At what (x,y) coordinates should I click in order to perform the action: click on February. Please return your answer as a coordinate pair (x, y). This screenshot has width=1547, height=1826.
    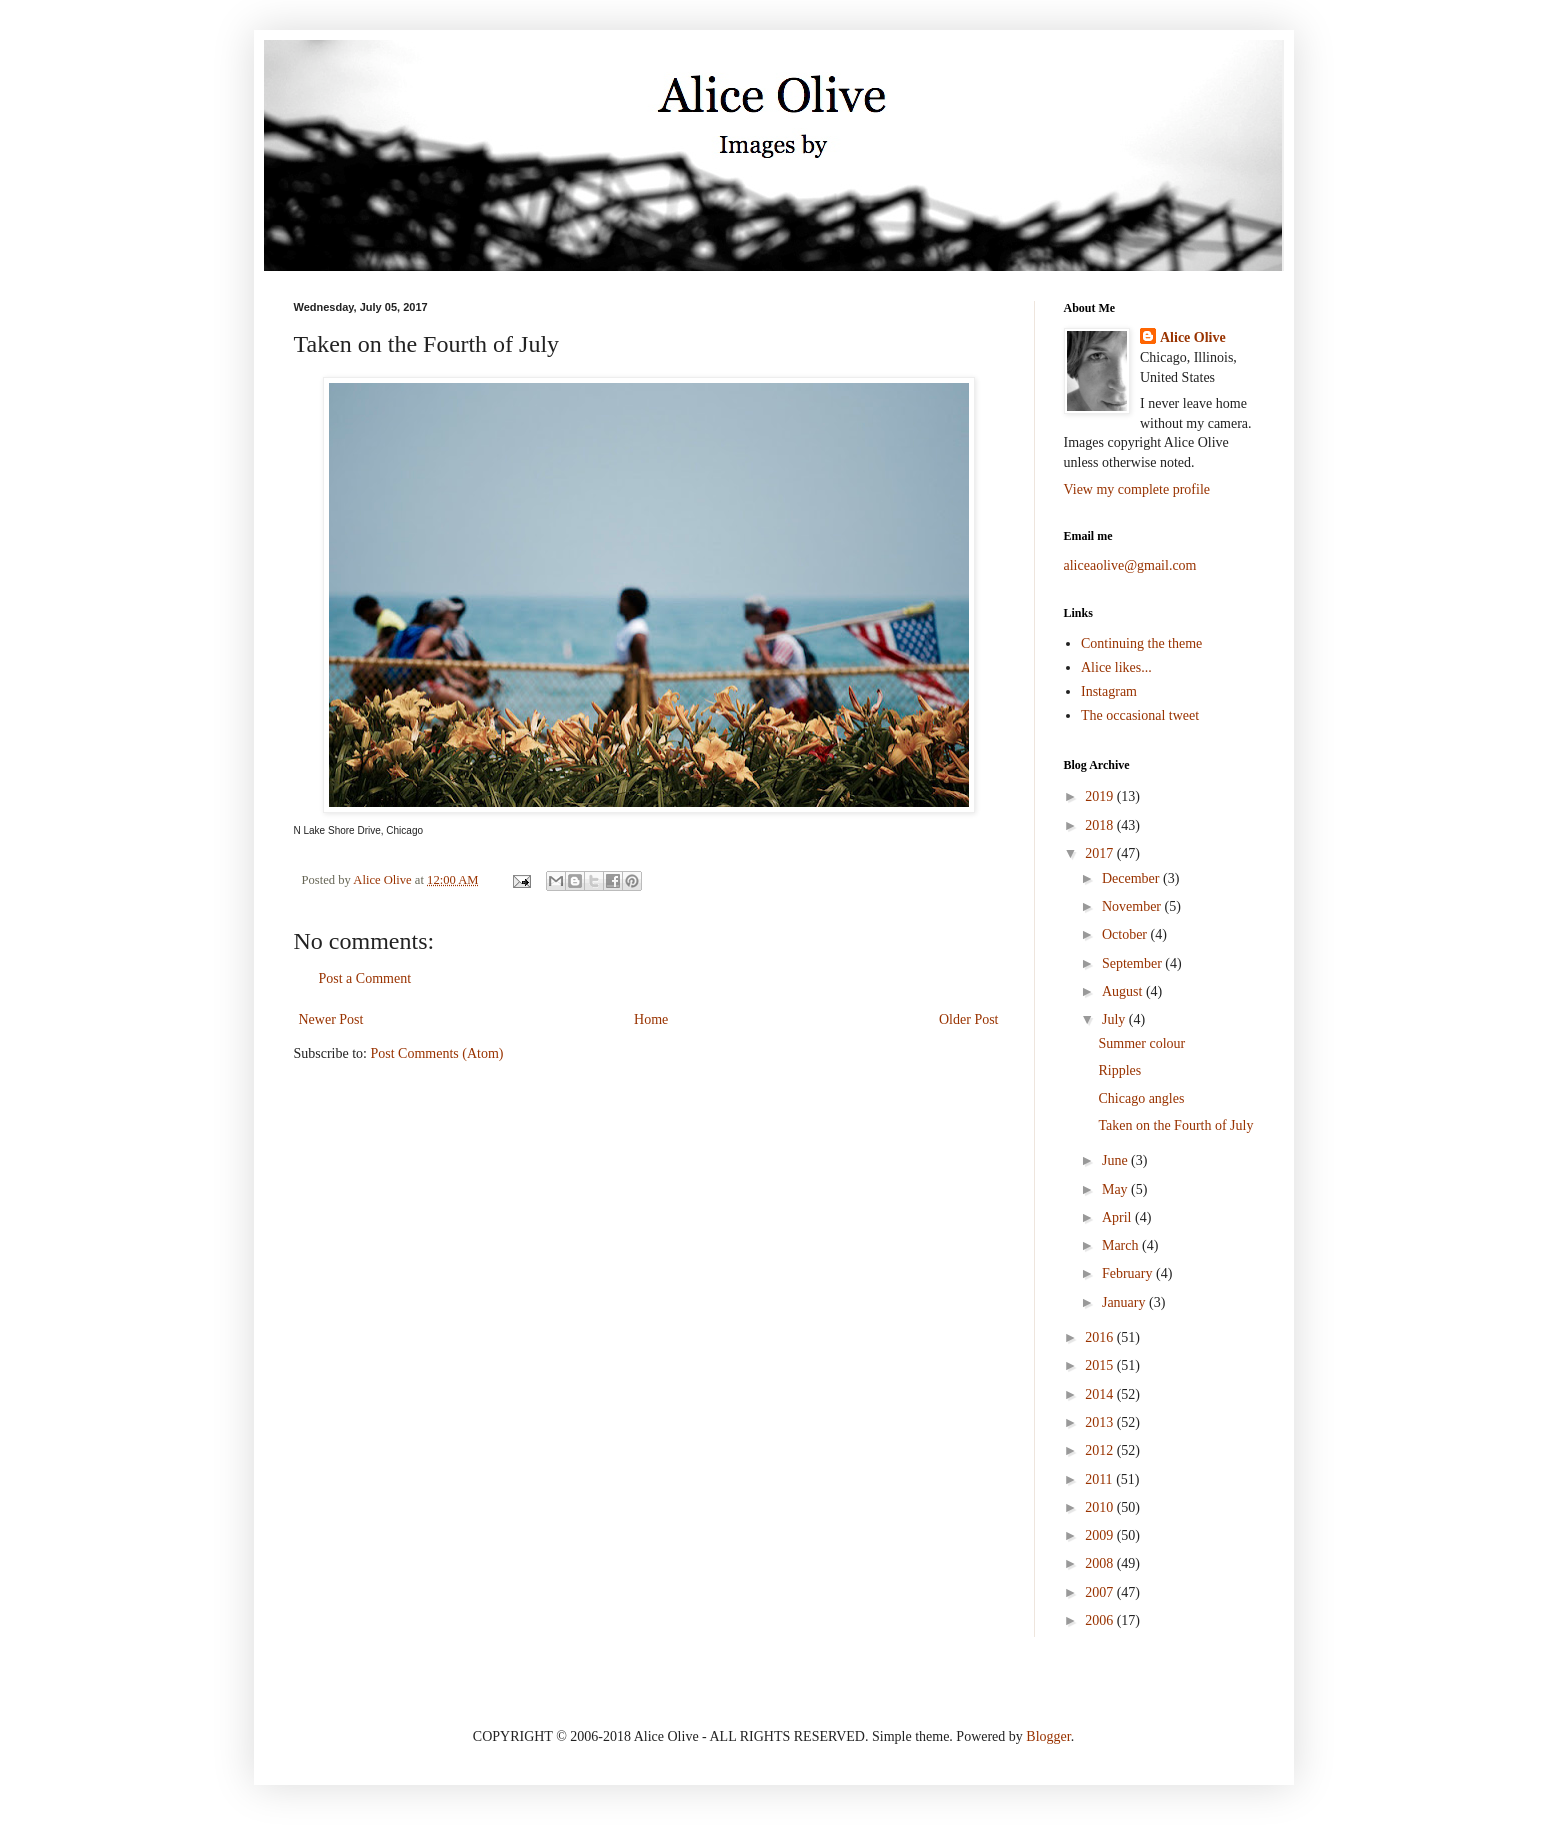
    Looking at the image, I should click on (1129, 1273).